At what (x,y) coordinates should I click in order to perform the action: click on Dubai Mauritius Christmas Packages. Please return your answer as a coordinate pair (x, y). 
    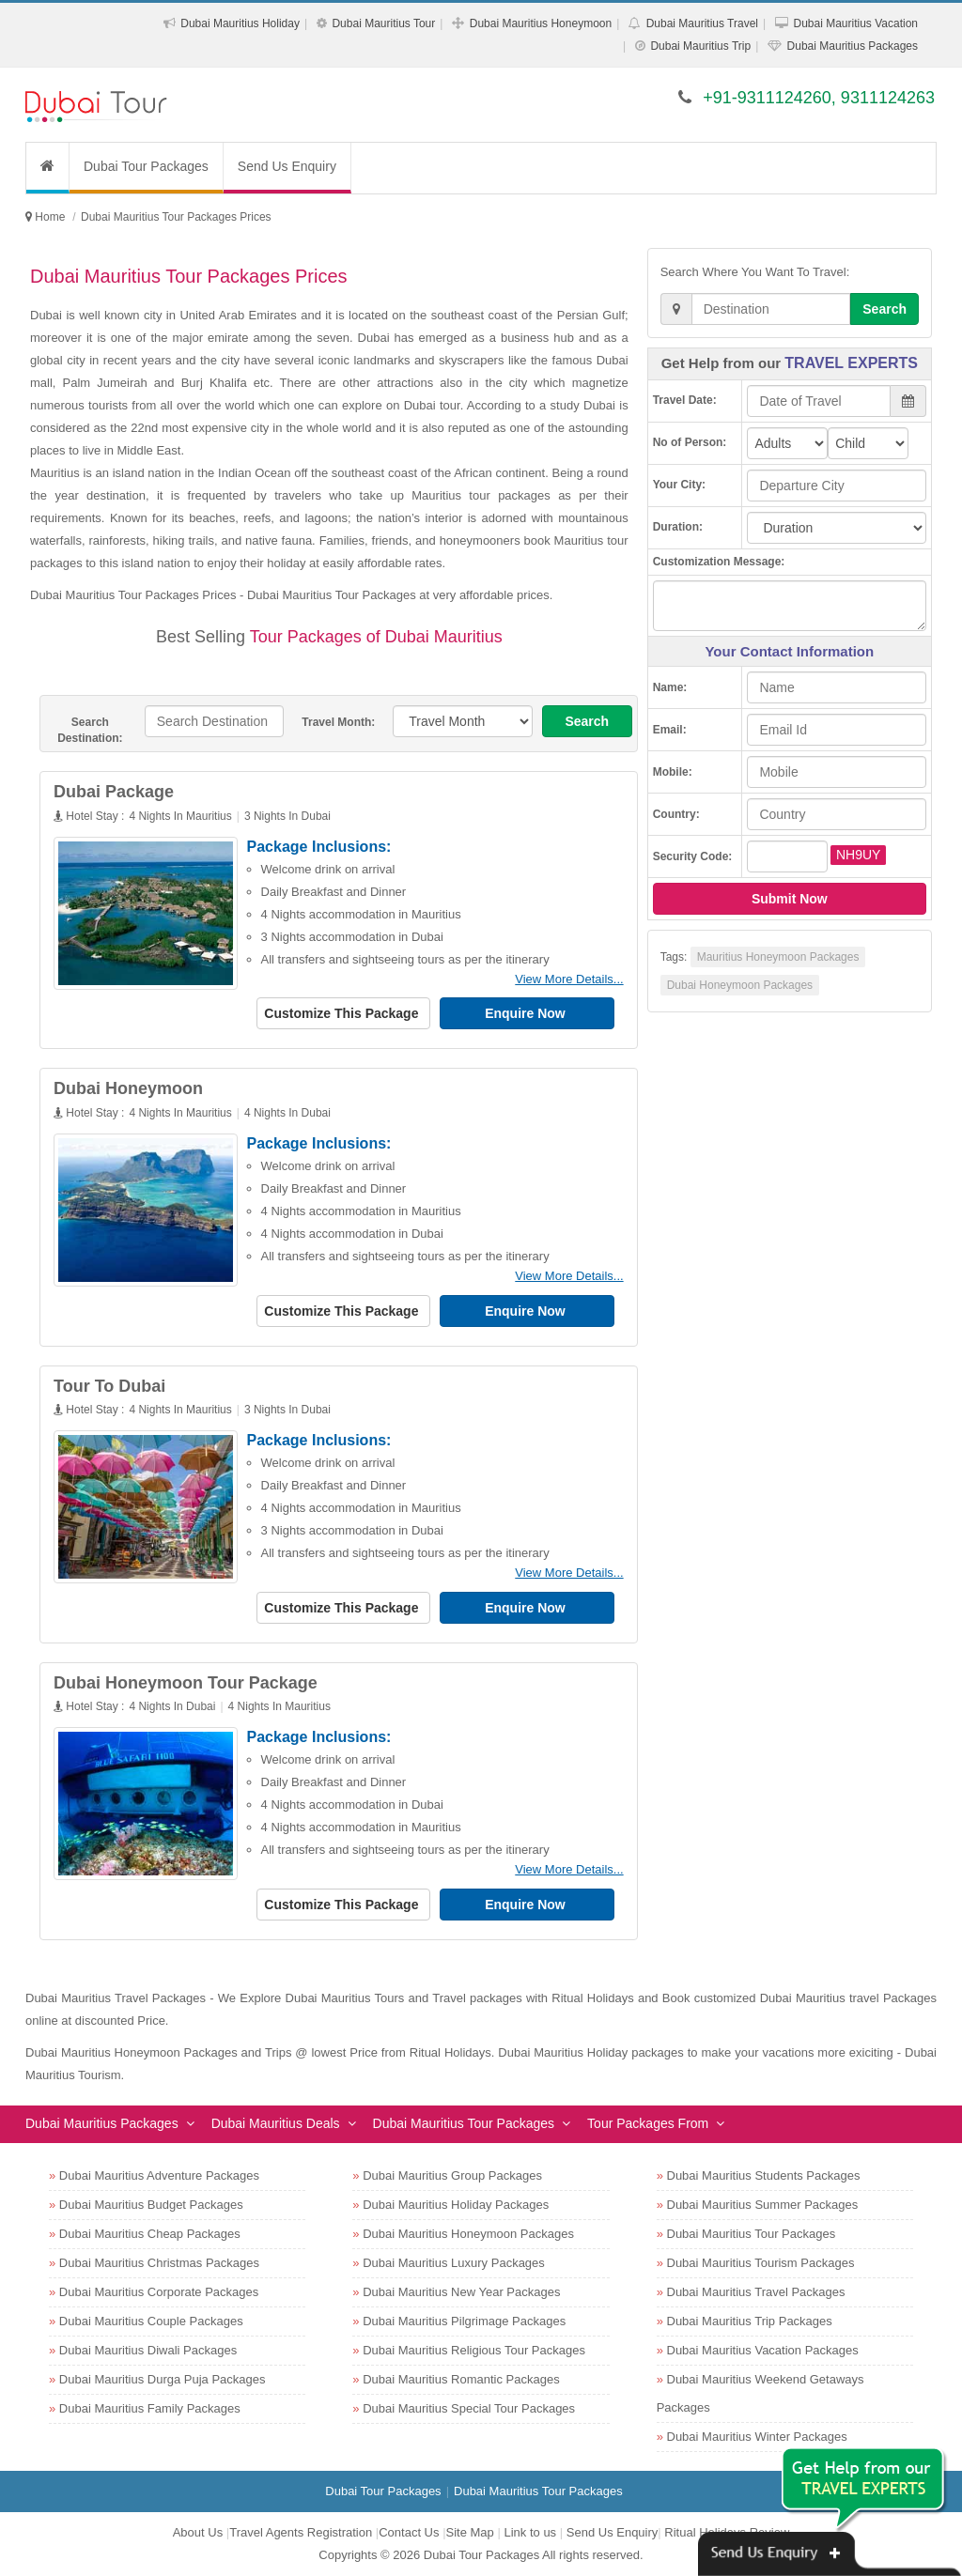
    Looking at the image, I should click on (159, 2263).